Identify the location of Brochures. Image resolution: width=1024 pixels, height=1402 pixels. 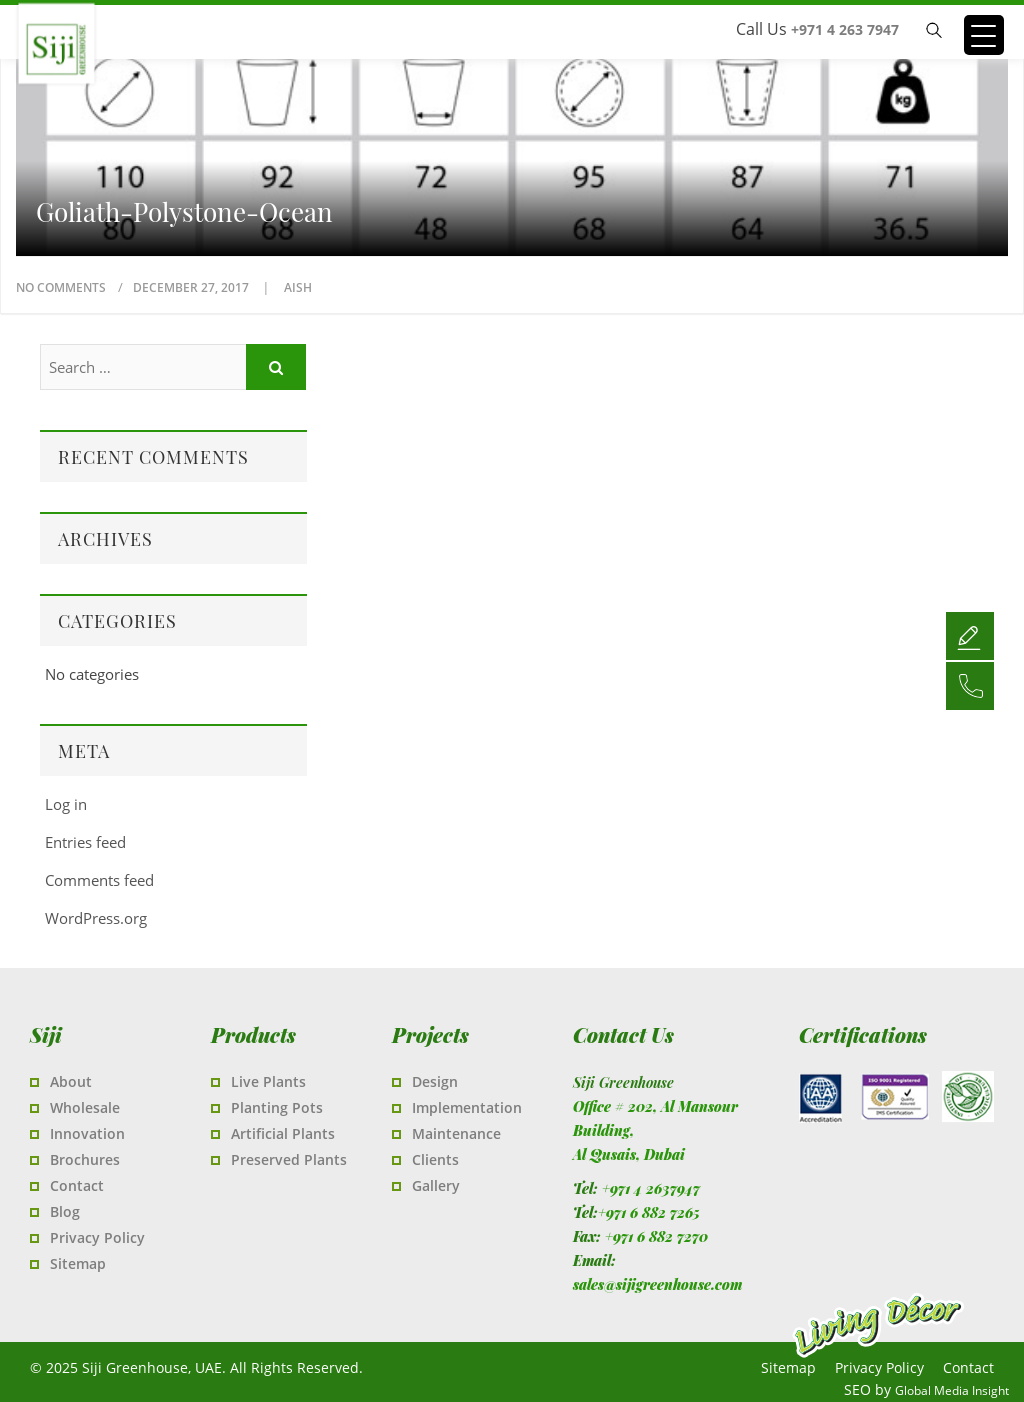
(85, 1159).